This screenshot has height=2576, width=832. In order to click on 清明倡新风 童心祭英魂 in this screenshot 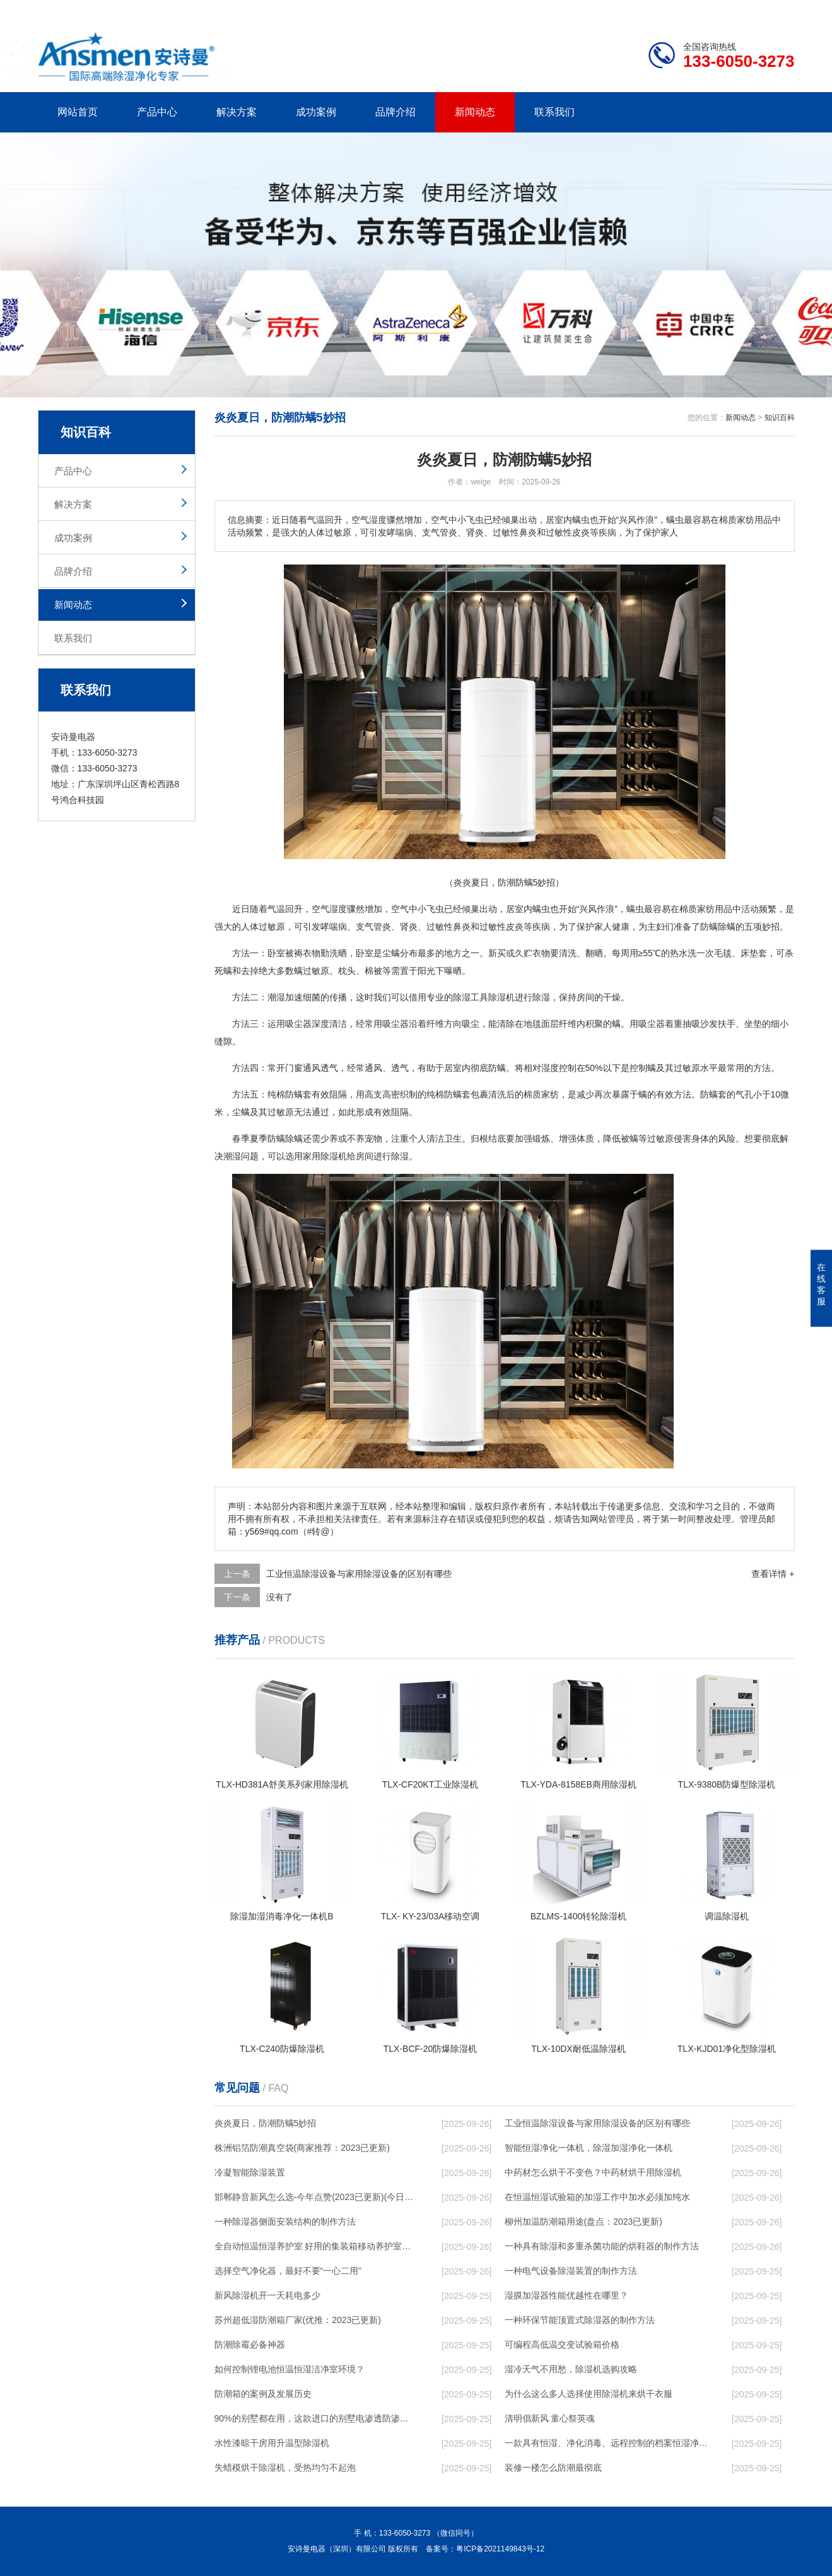, I will do `click(550, 2418)`.